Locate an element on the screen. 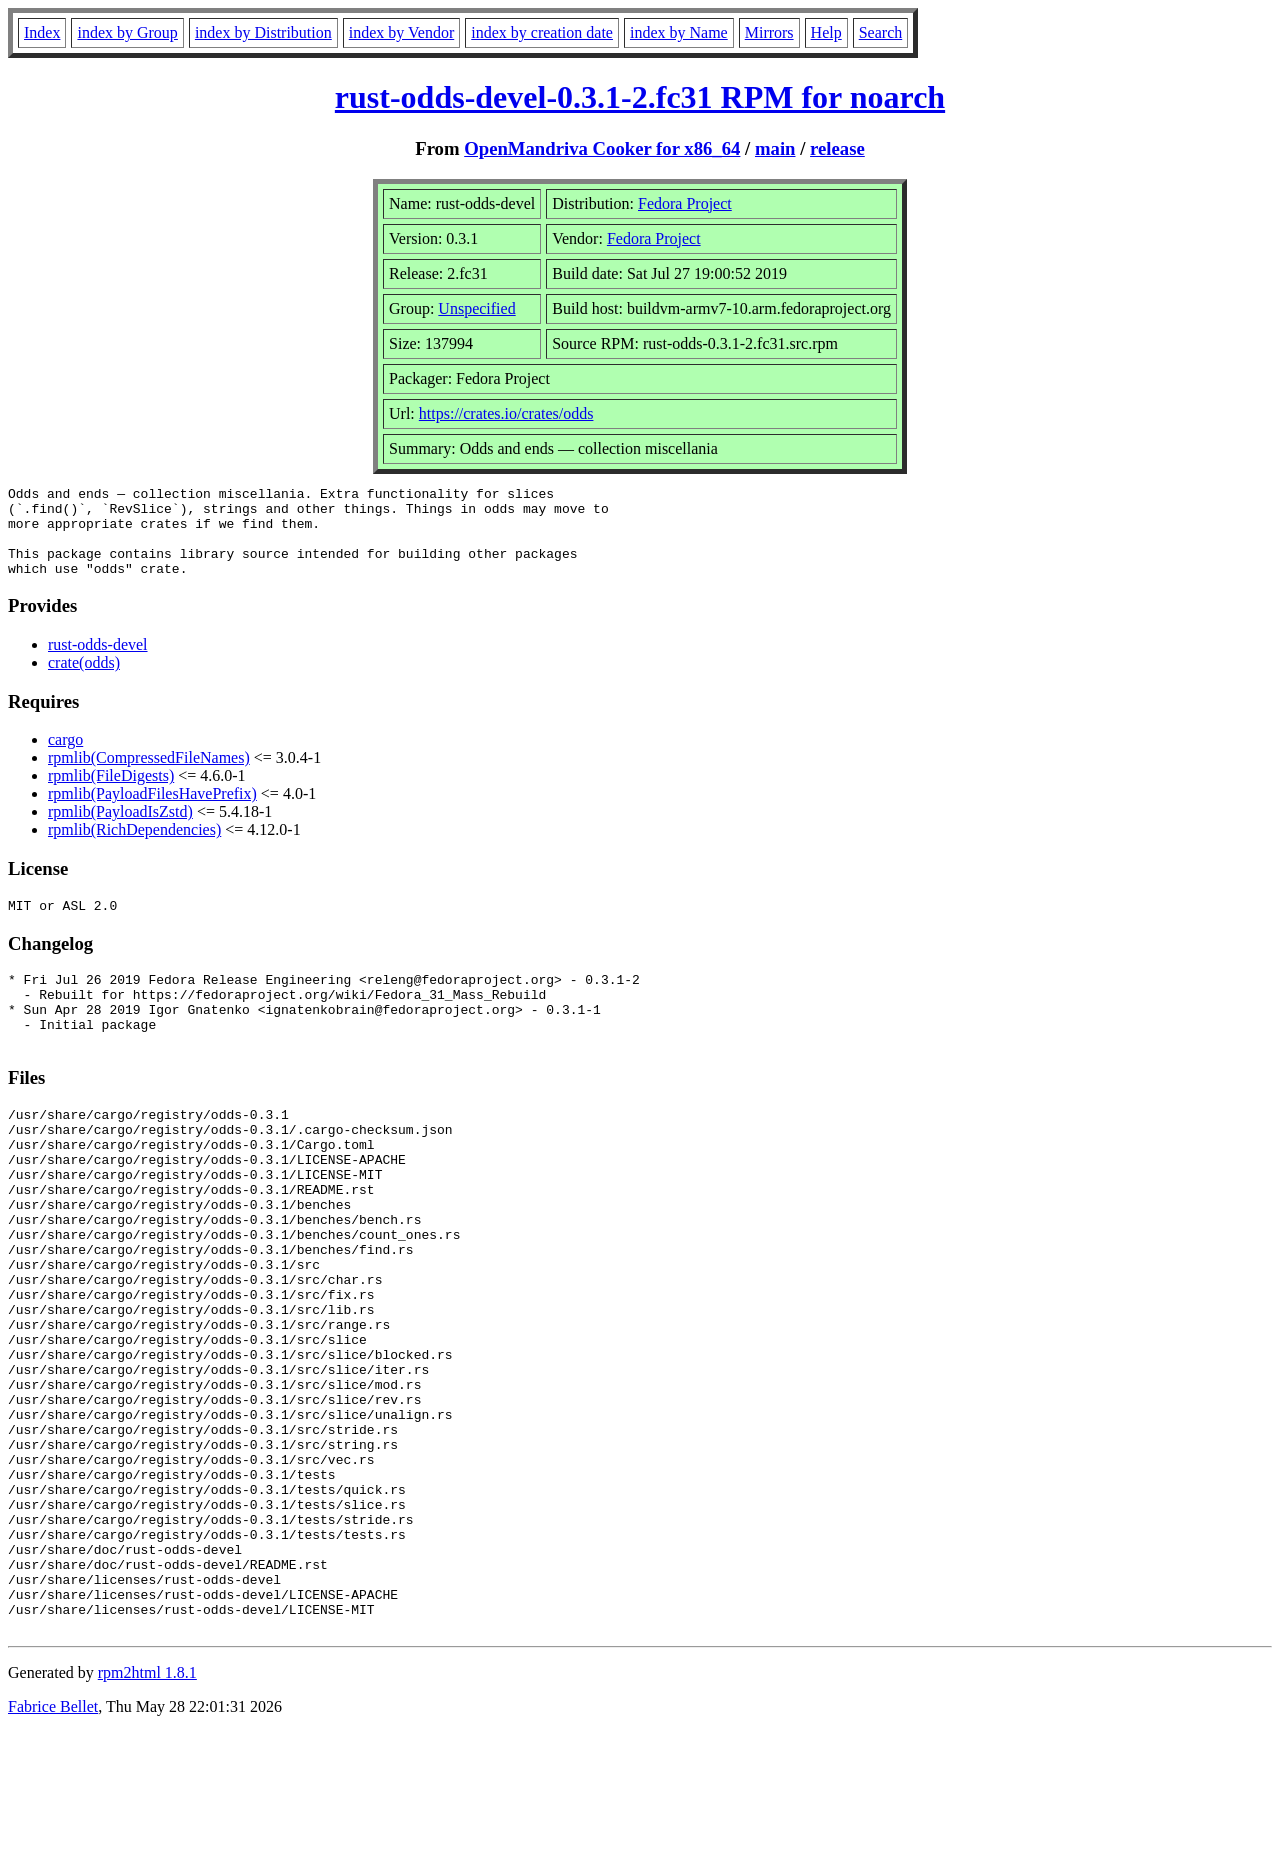 Image resolution: width=1280 pixels, height=1873 pixels. Fedora Project is located at coordinates (685, 203).